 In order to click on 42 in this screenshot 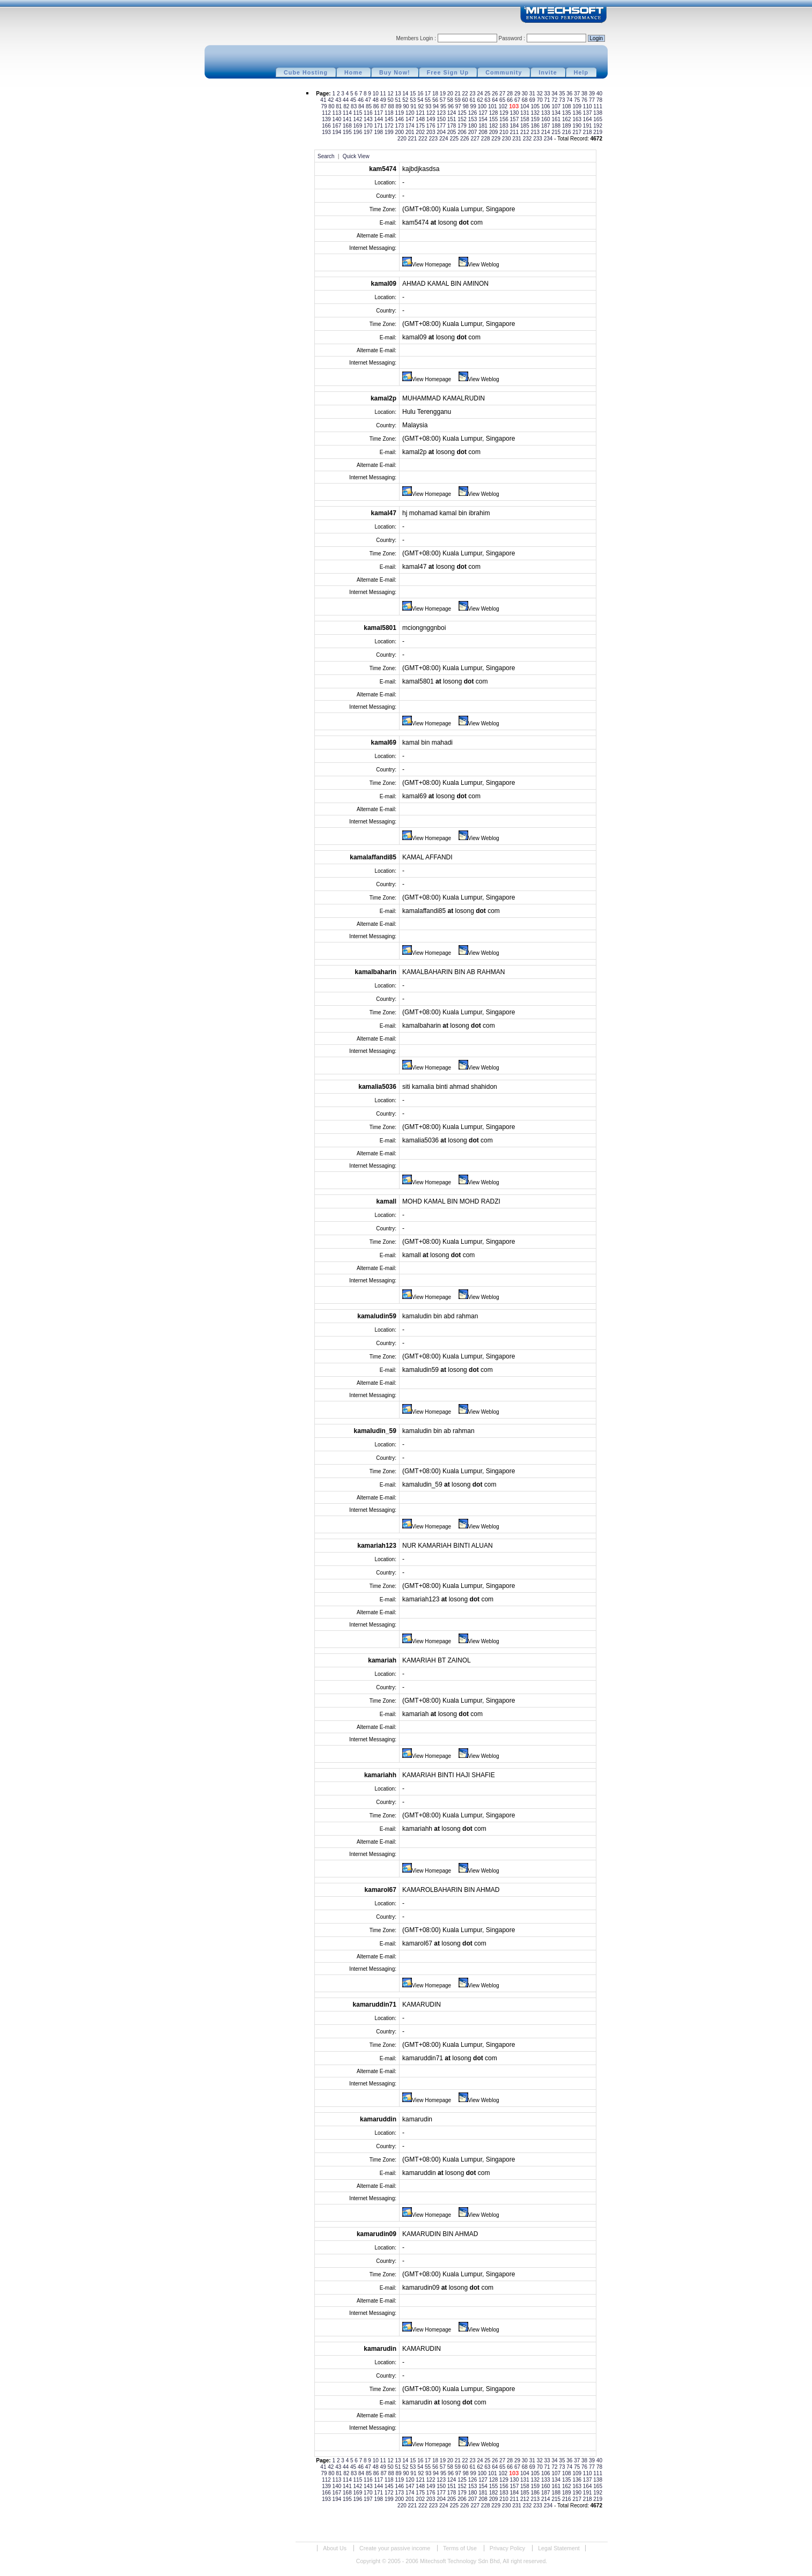, I will do `click(331, 100)`.